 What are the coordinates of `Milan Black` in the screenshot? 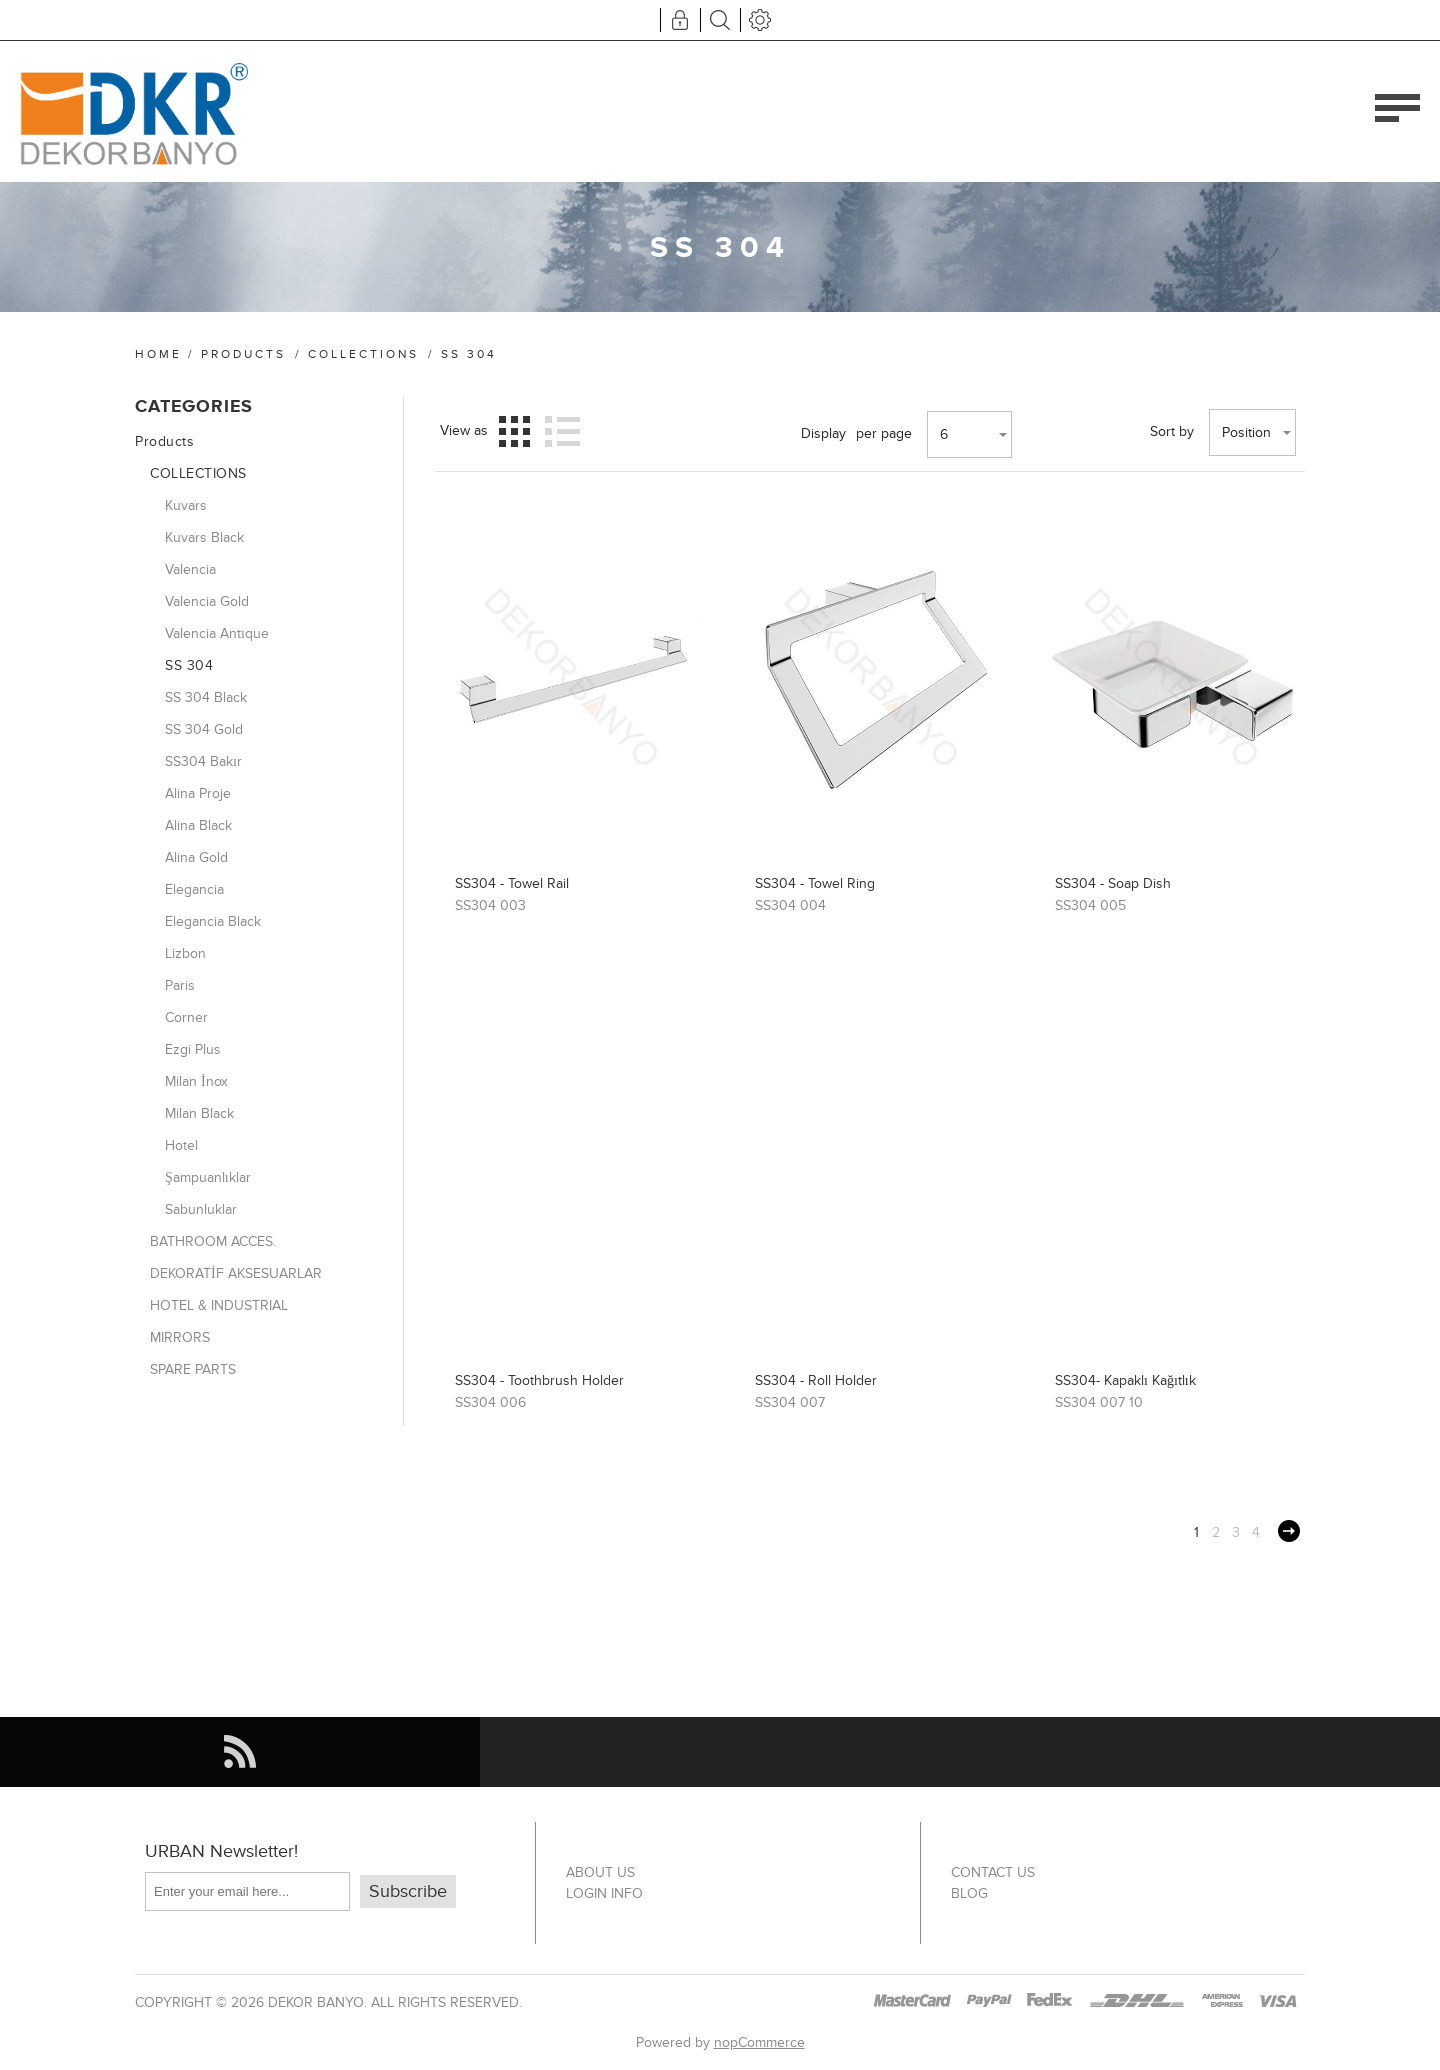 It's located at (199, 1113).